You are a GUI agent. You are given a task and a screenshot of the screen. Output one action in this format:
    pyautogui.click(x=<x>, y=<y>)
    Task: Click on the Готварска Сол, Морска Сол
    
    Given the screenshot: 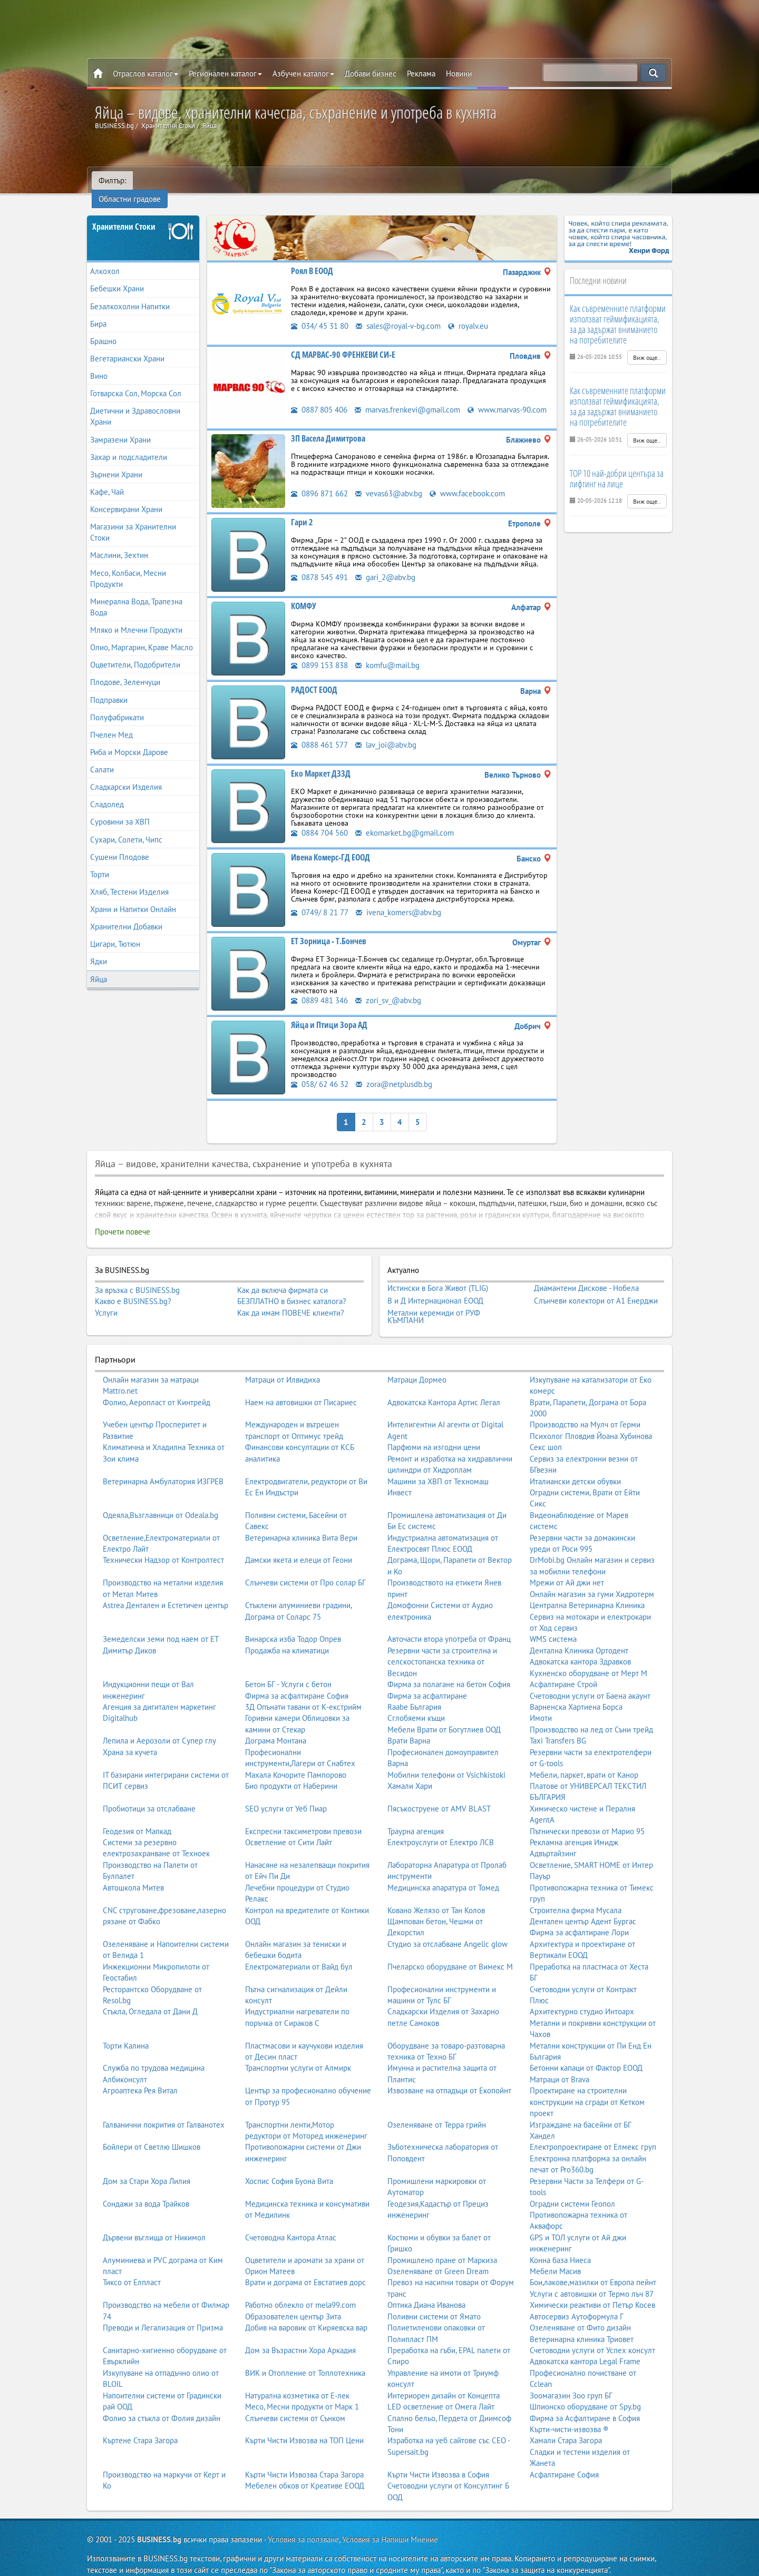 What is the action you would take?
    pyautogui.click(x=135, y=381)
    